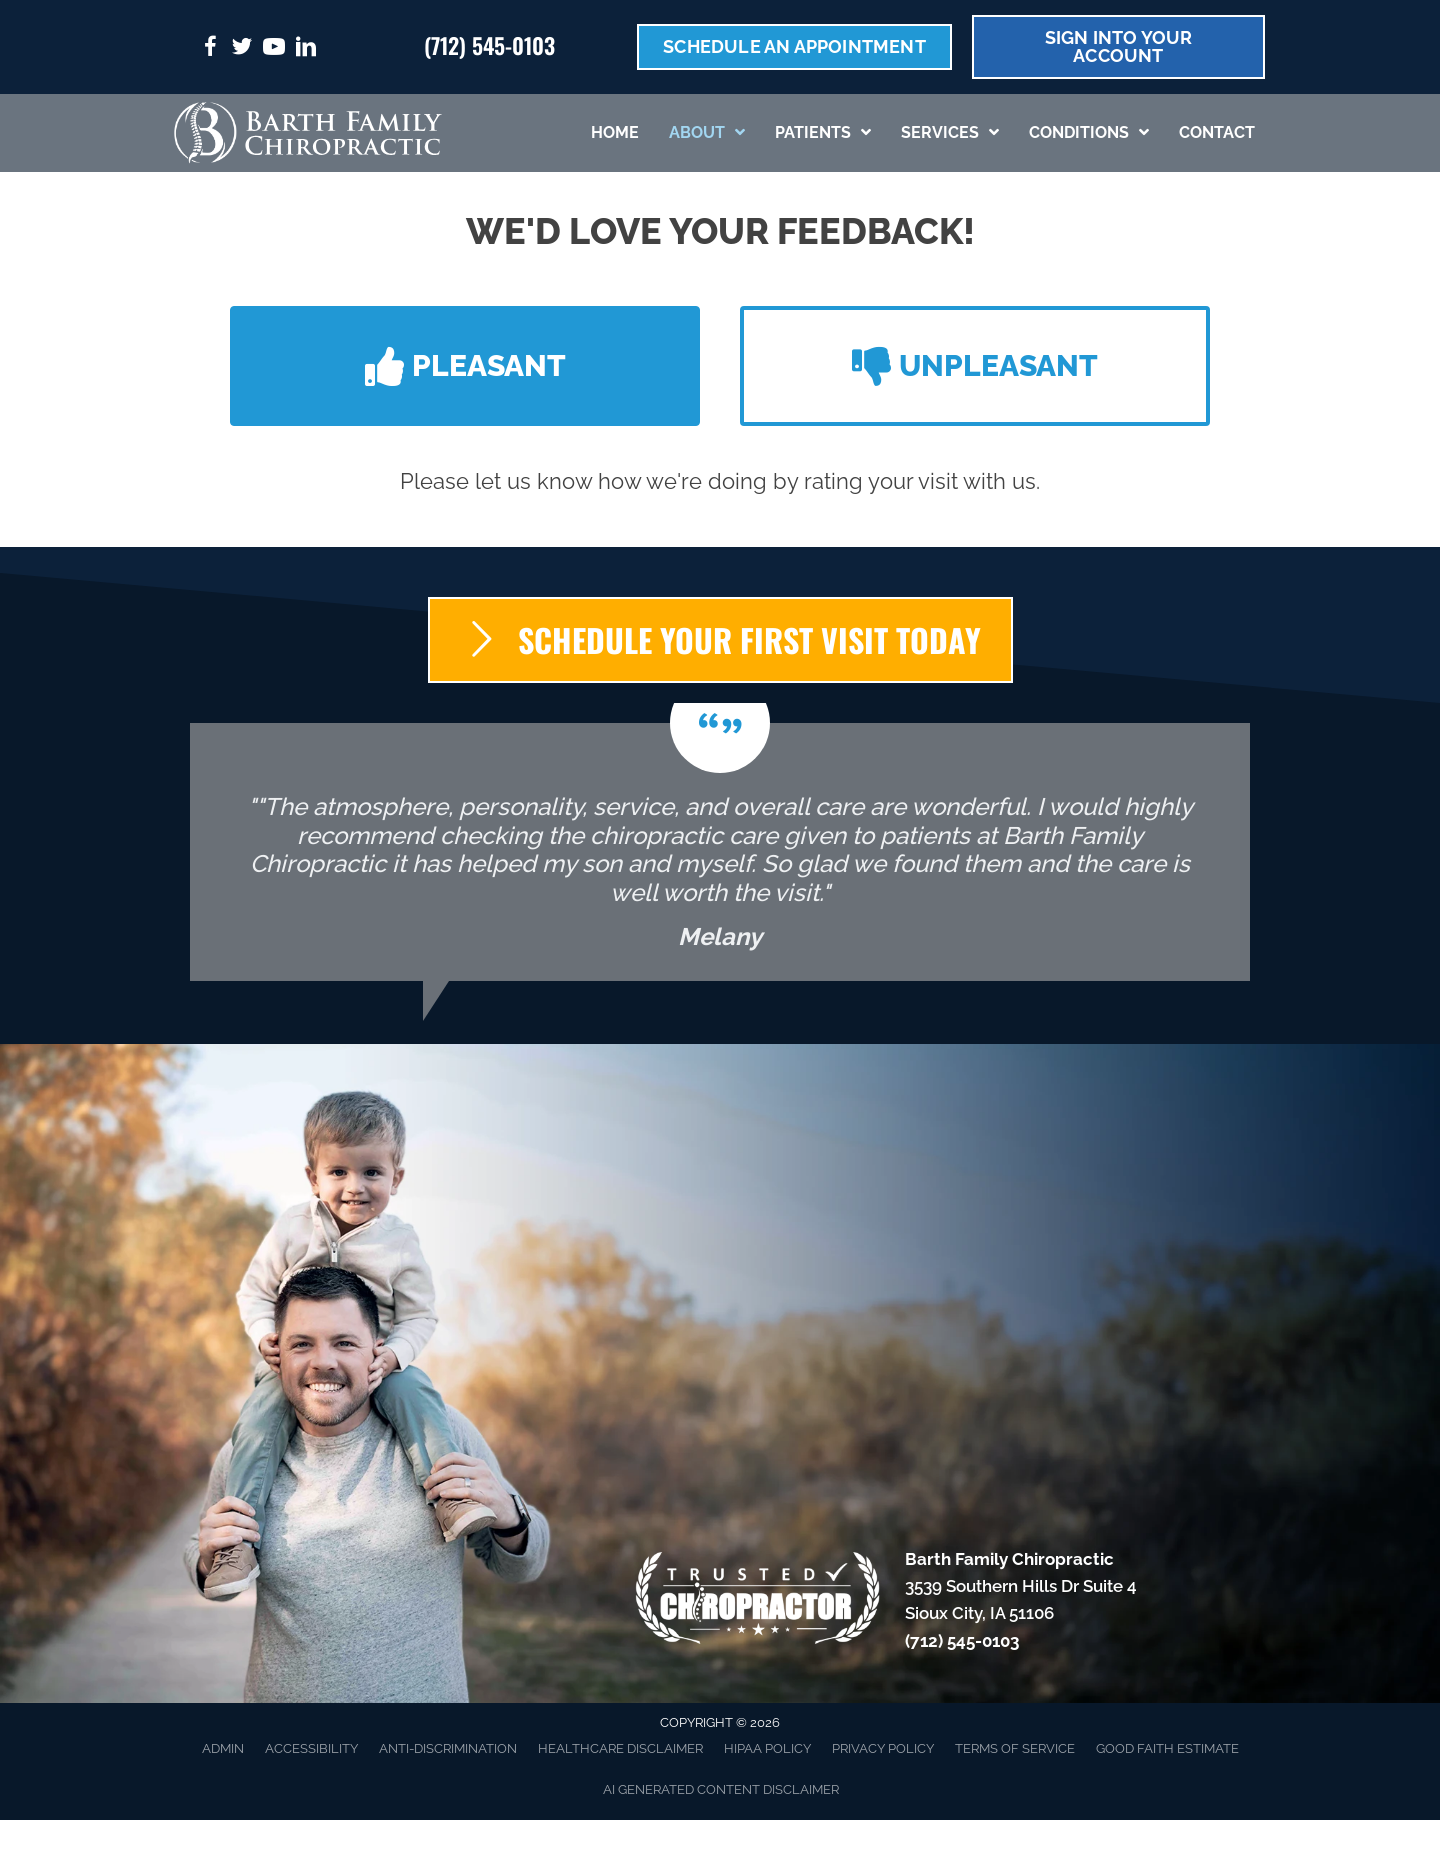  I want to click on Terms of Service, so click(1015, 1748).